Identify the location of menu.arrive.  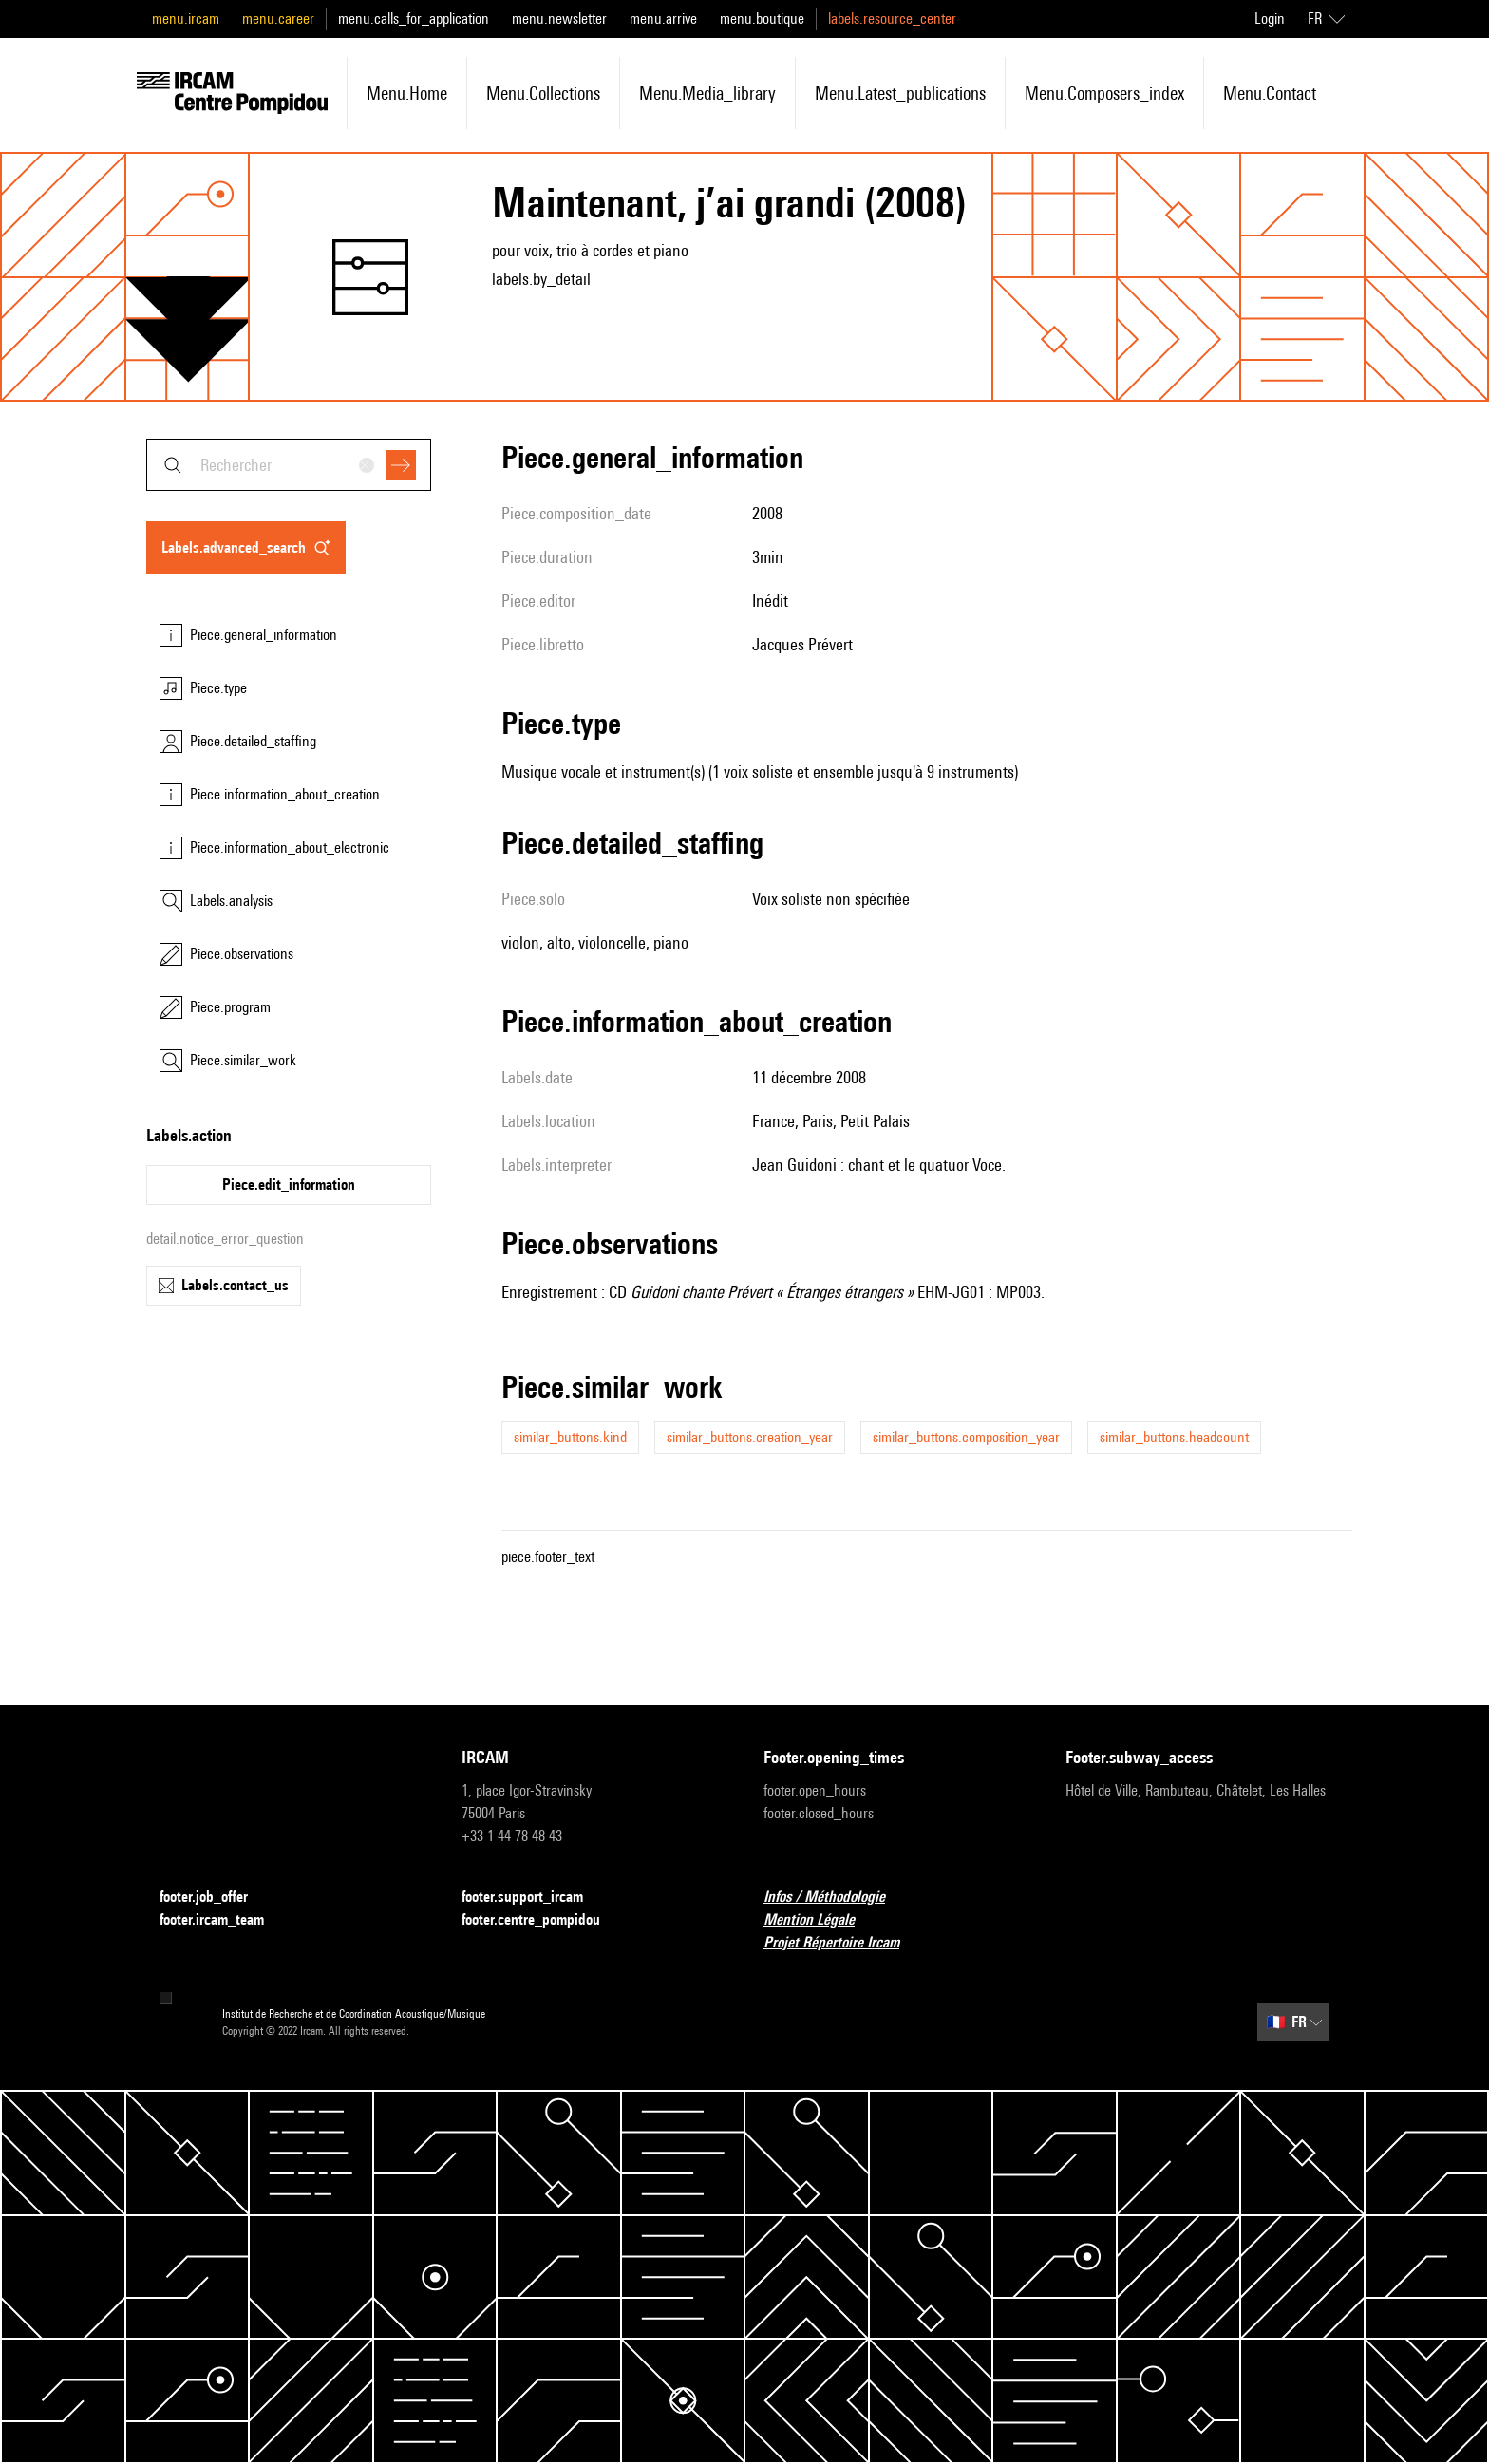
(663, 18).